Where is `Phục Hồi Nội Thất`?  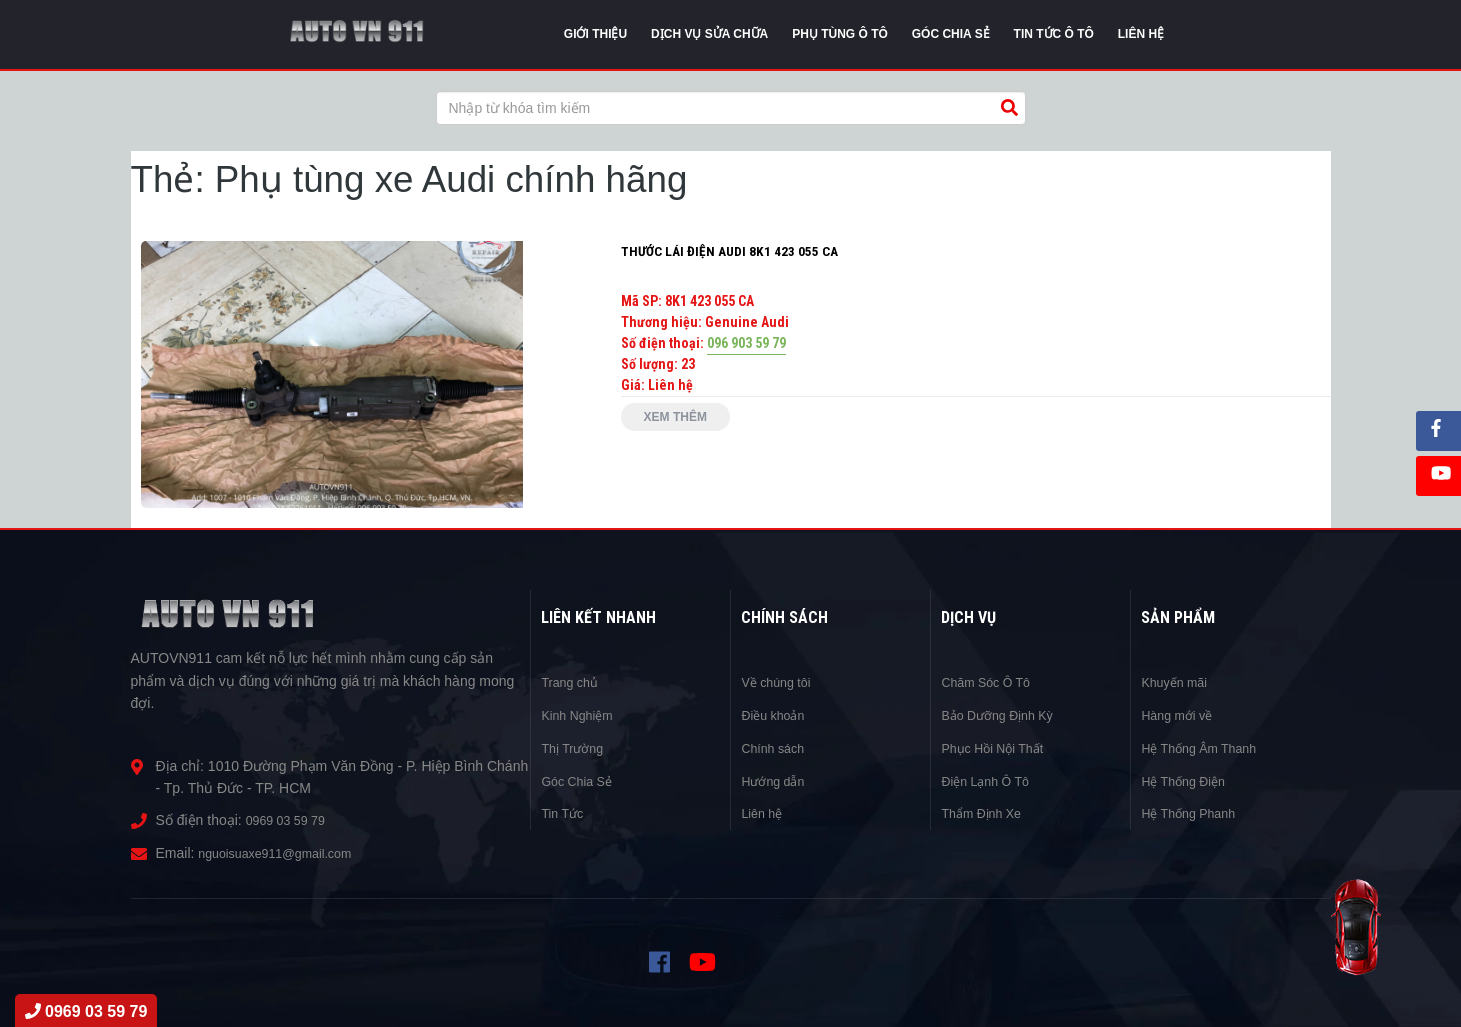 Phục Hồi Nội Thất is located at coordinates (998, 747).